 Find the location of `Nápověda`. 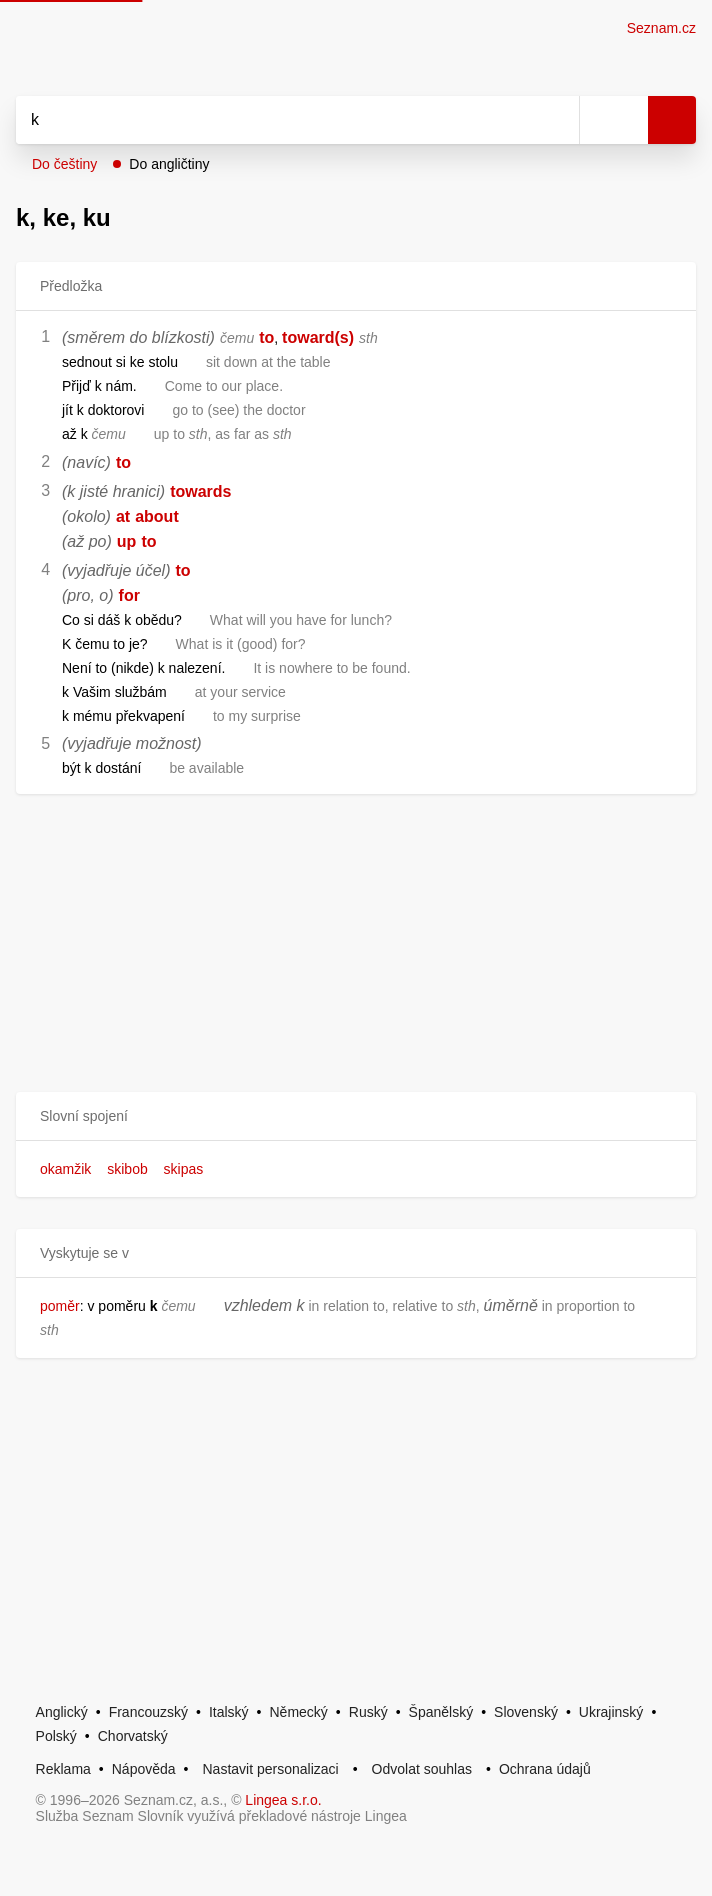

Nápověda is located at coordinates (144, 1769).